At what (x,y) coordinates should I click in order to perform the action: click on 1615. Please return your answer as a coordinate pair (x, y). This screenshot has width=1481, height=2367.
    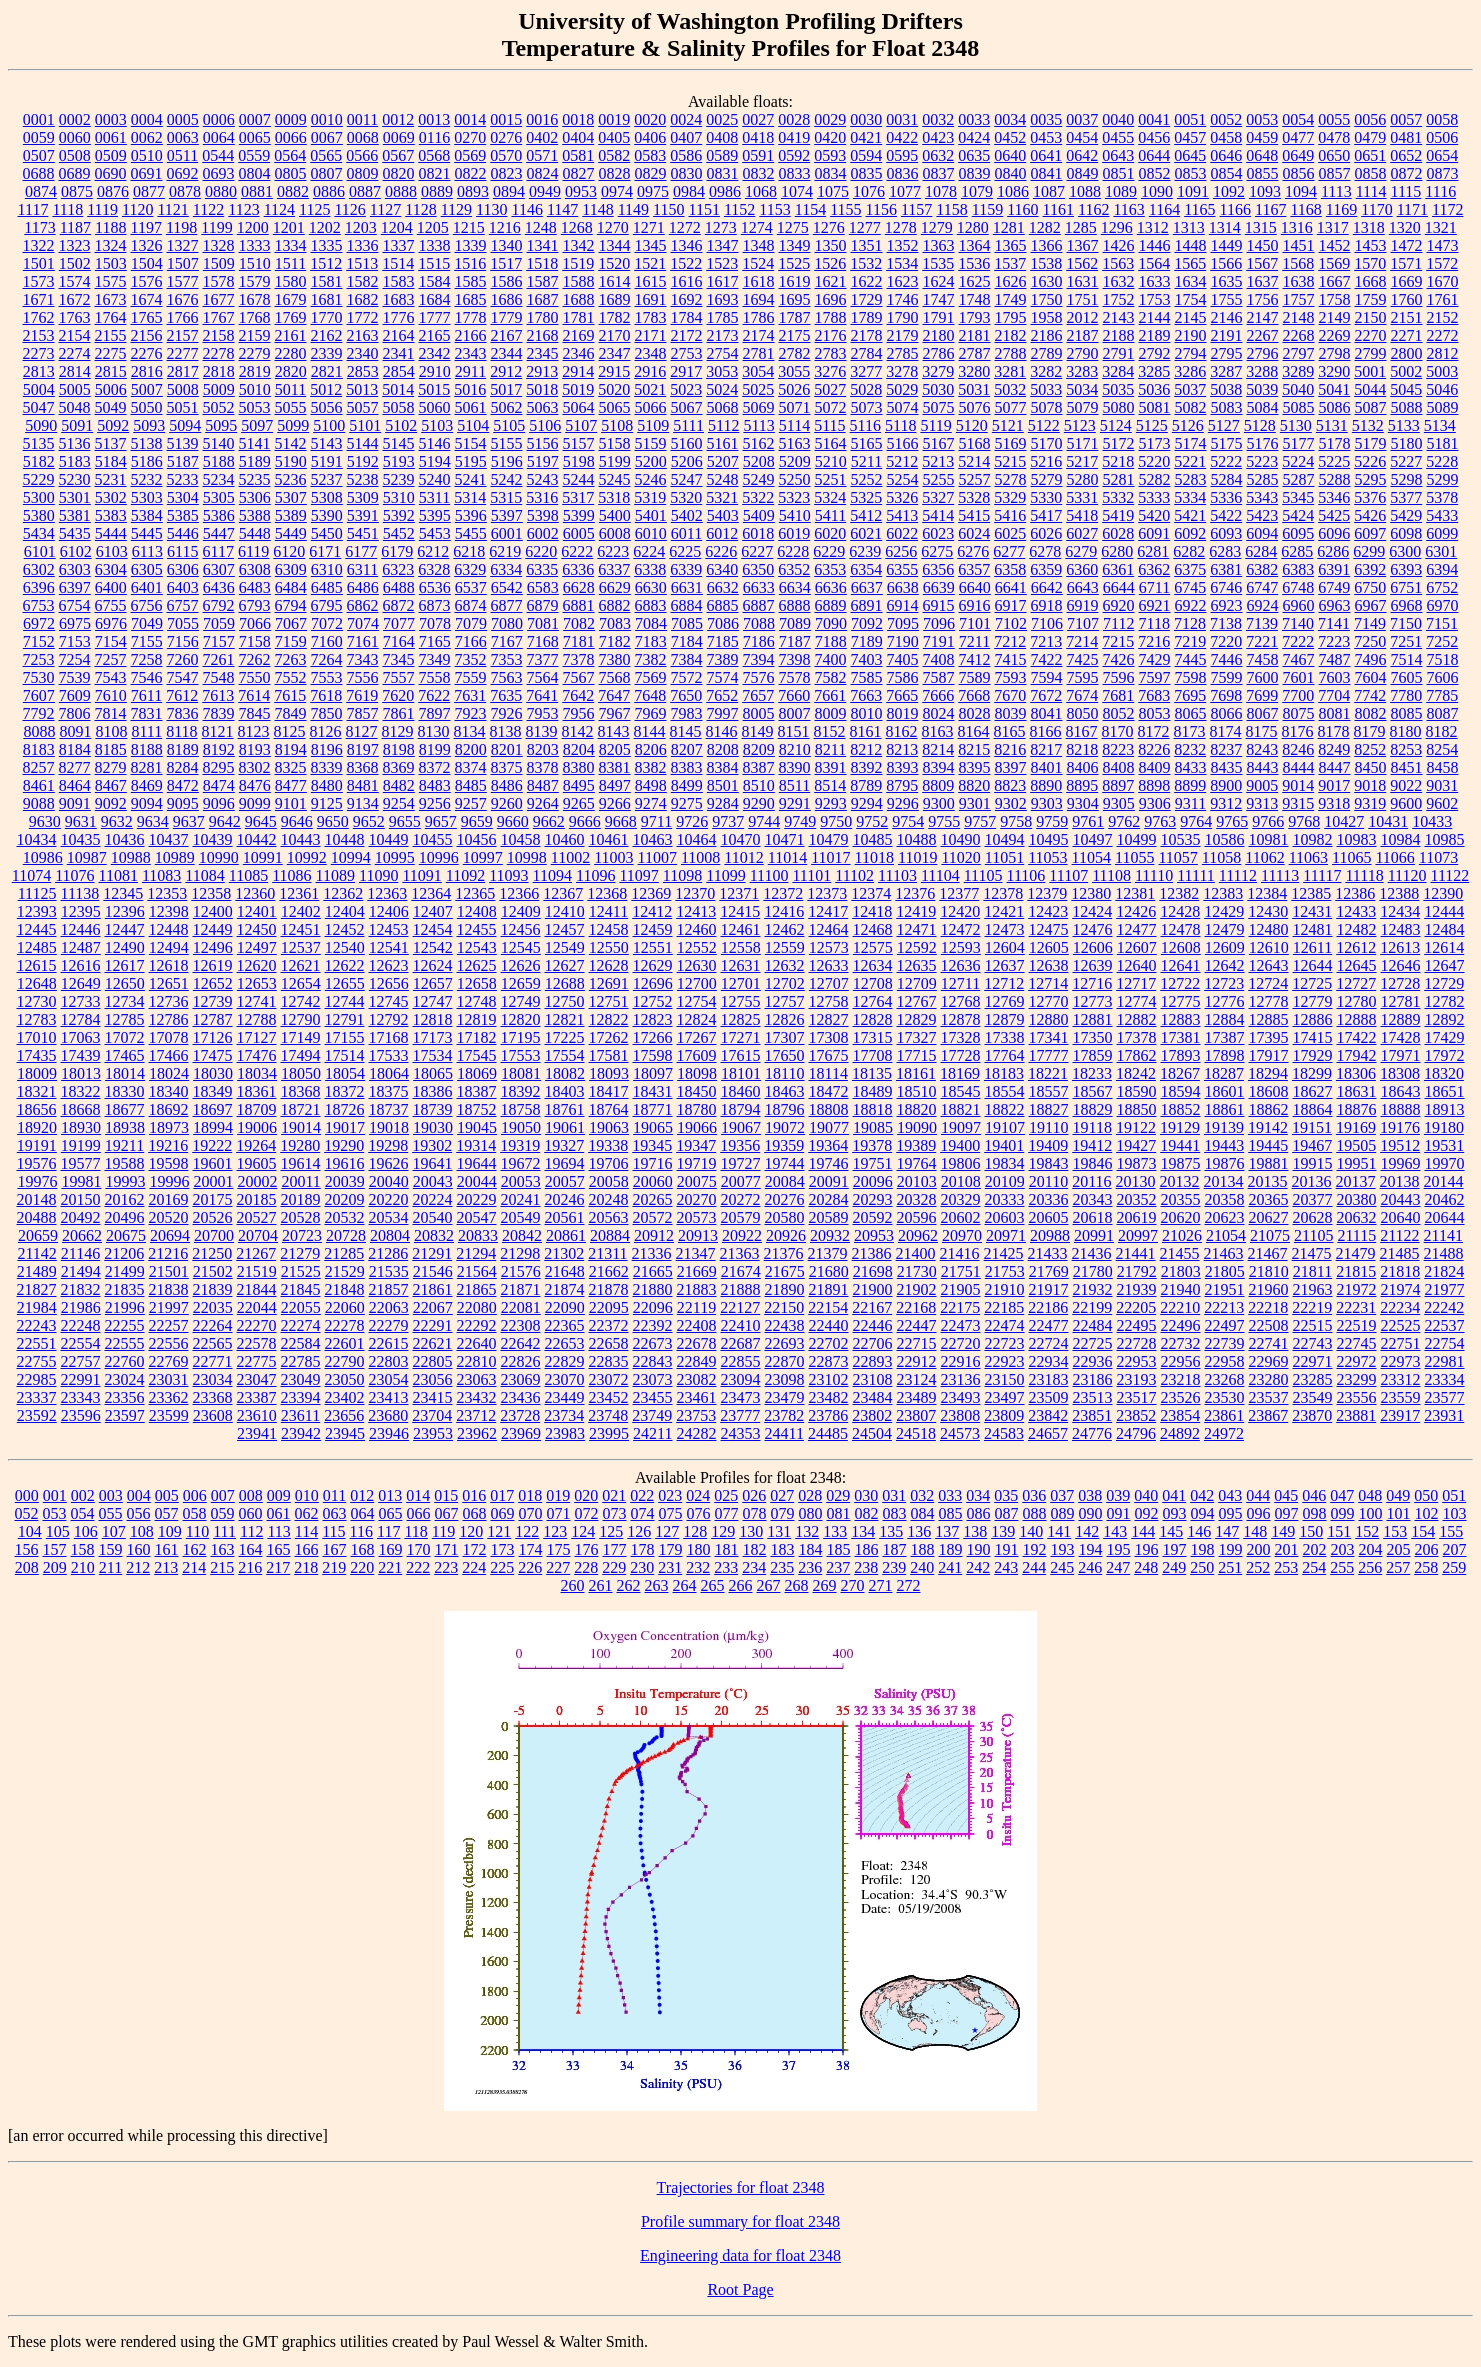
    Looking at the image, I should click on (651, 281).